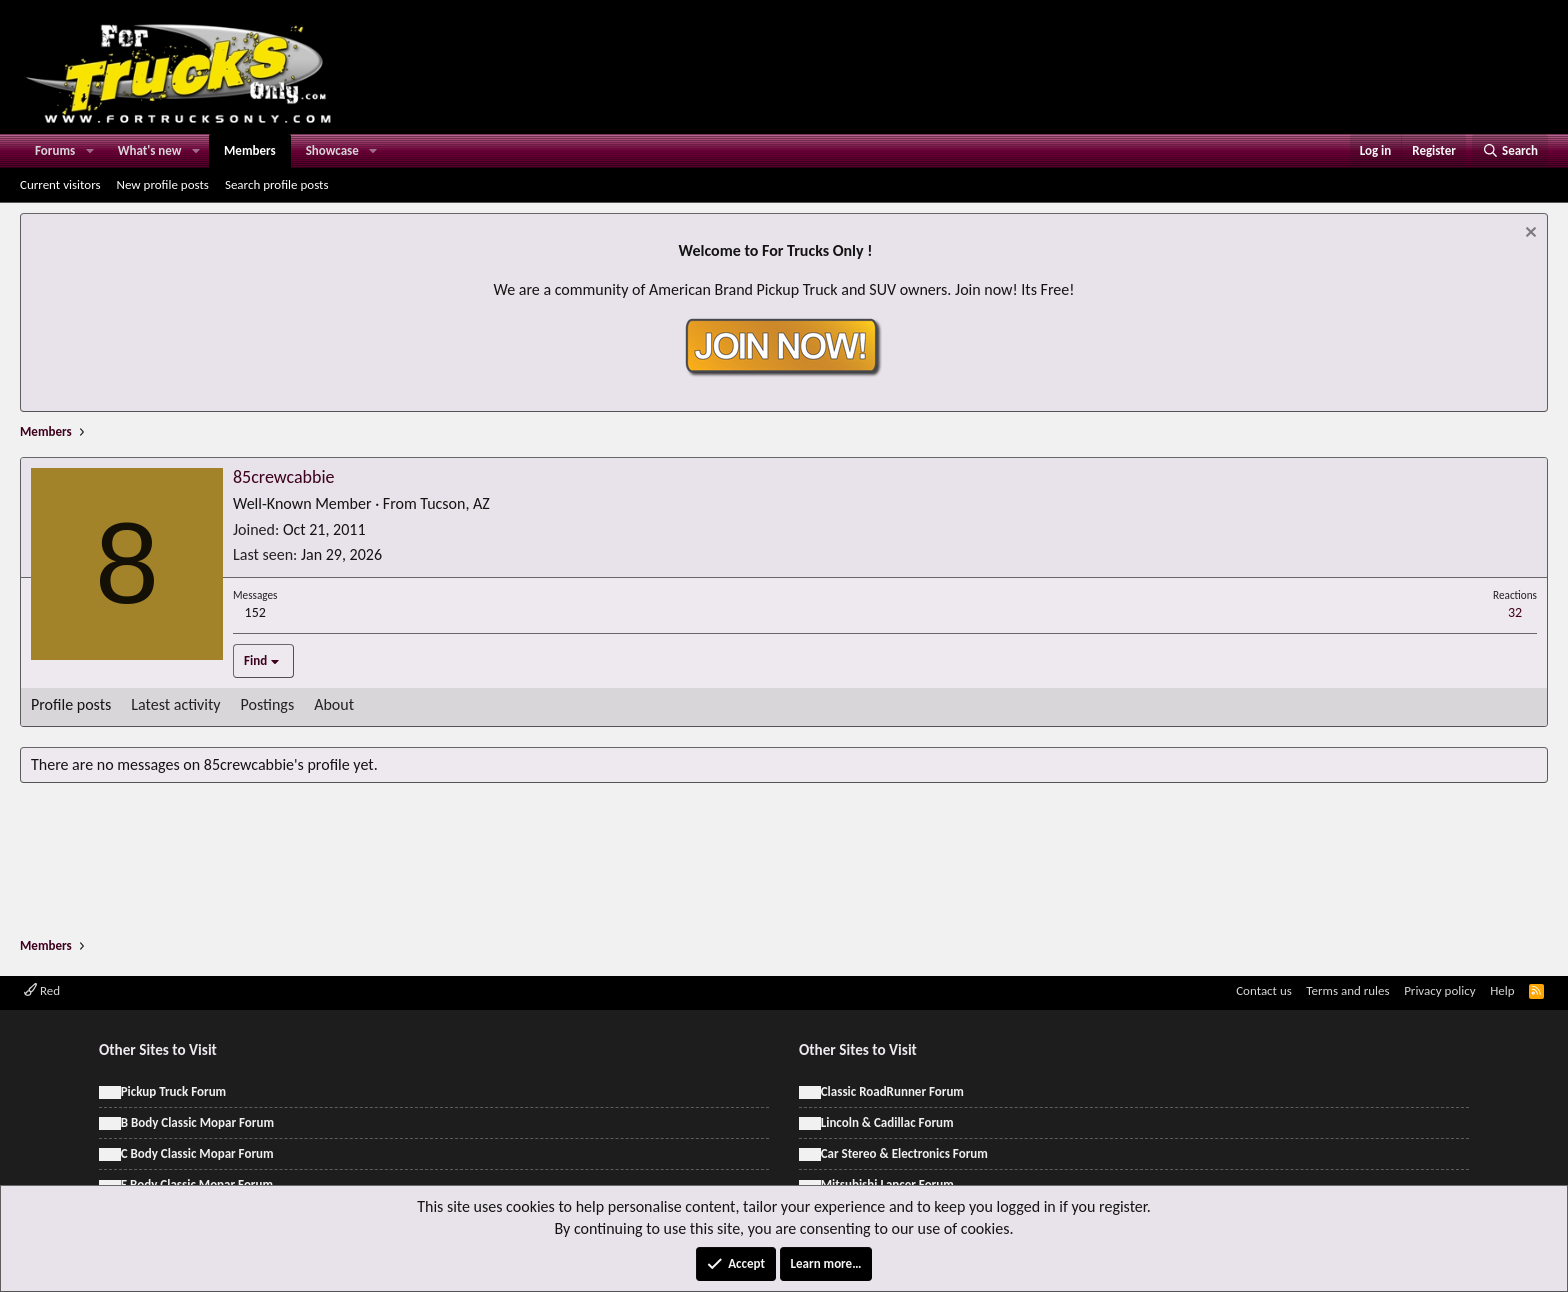  What do you see at coordinates (255, 612) in the screenshot?
I see `152` at bounding box center [255, 612].